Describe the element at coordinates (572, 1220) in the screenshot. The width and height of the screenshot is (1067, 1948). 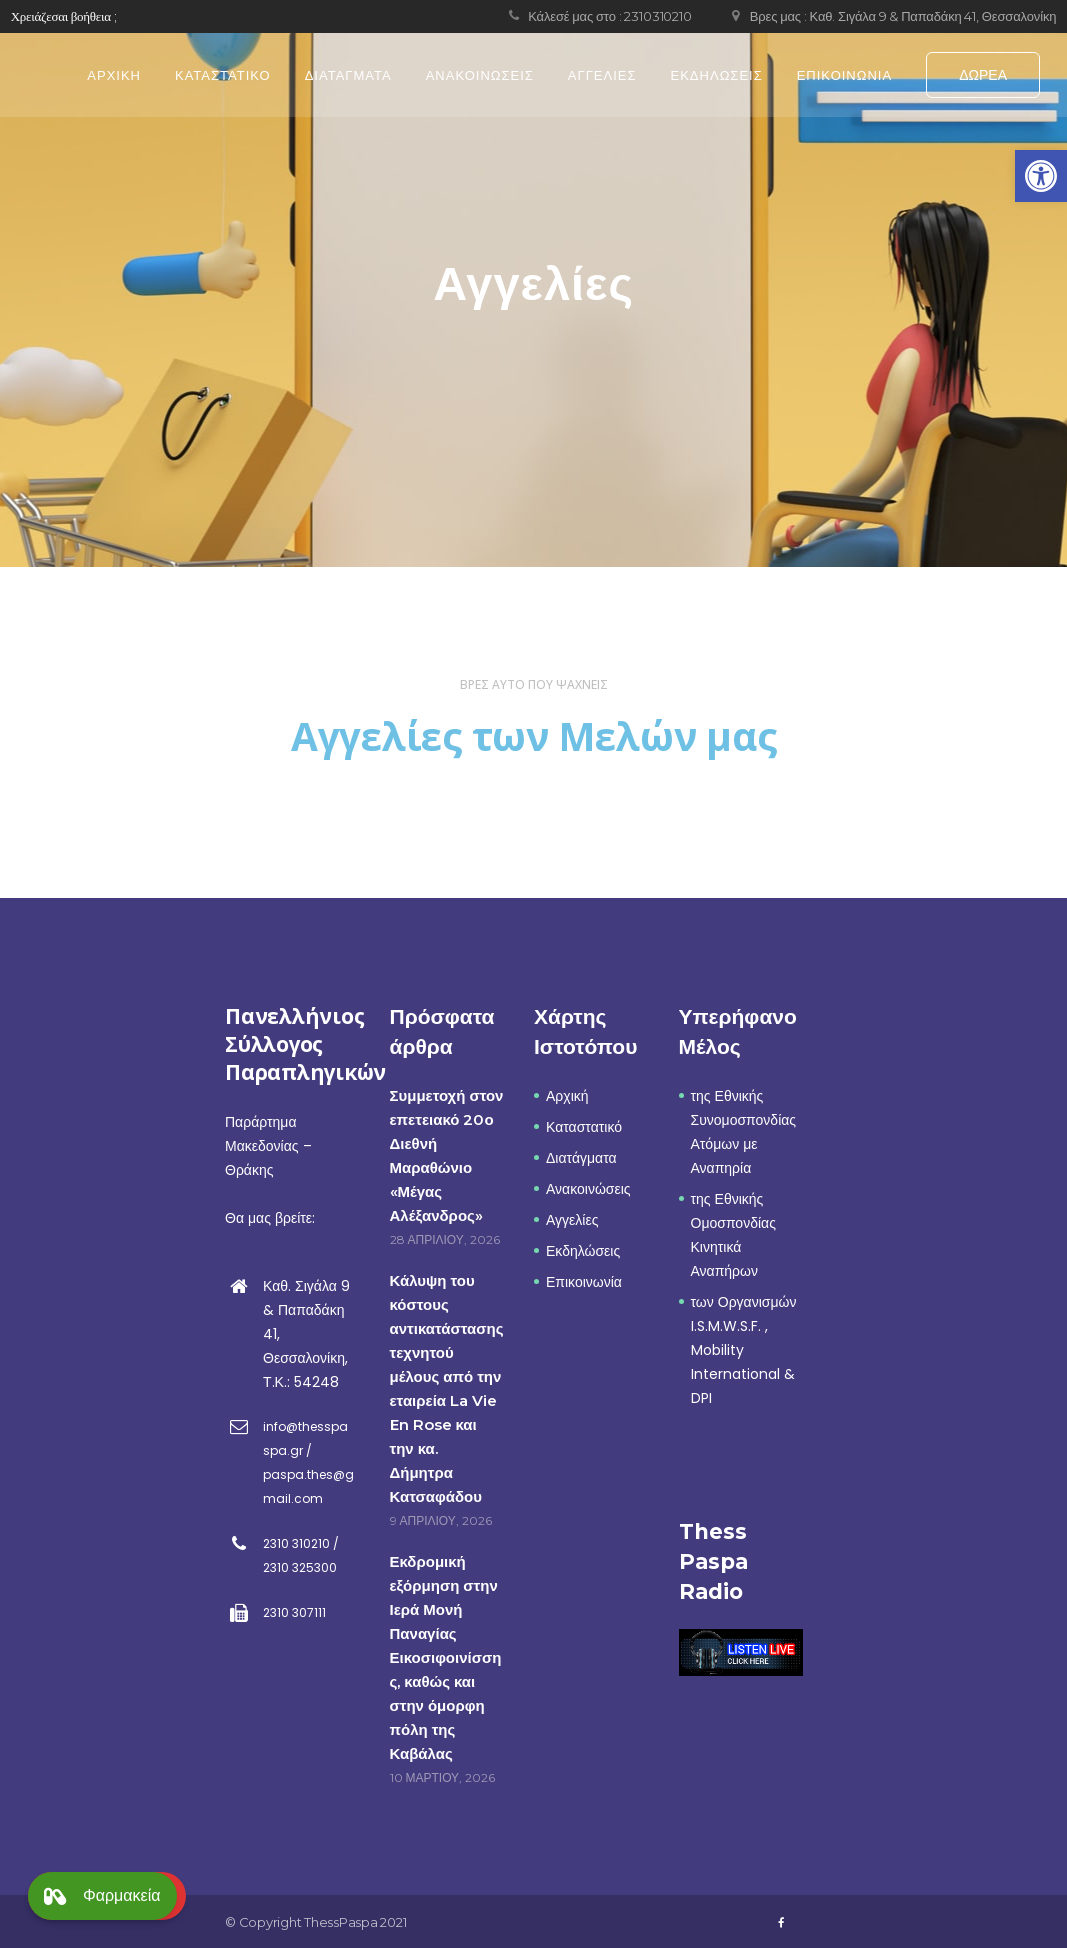
I see `Αγγελίες` at that location.